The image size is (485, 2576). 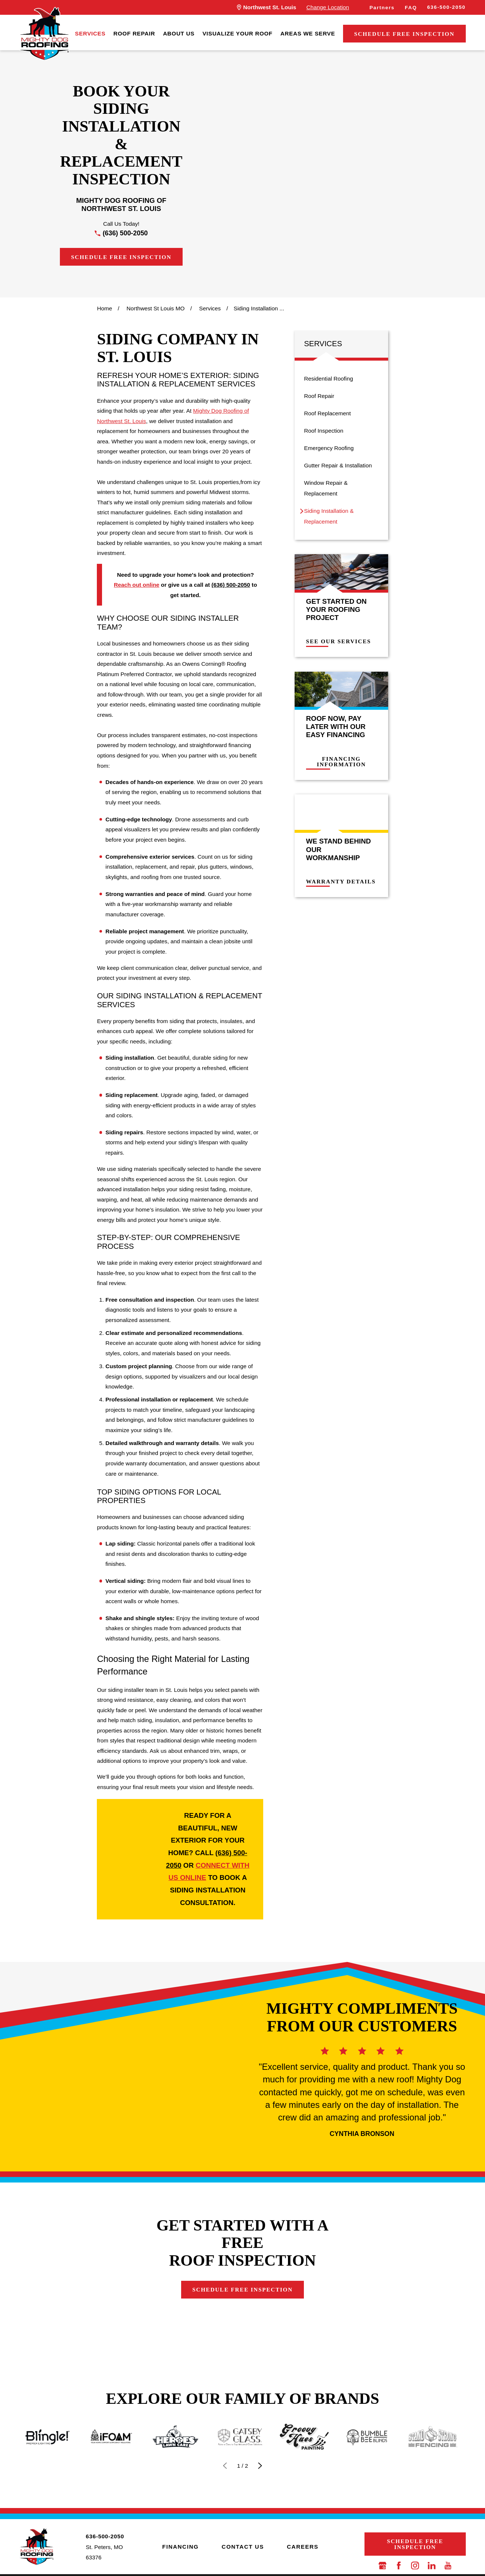 What do you see at coordinates (404, 34) in the screenshot?
I see `Schedule Free Inspection` at bounding box center [404, 34].